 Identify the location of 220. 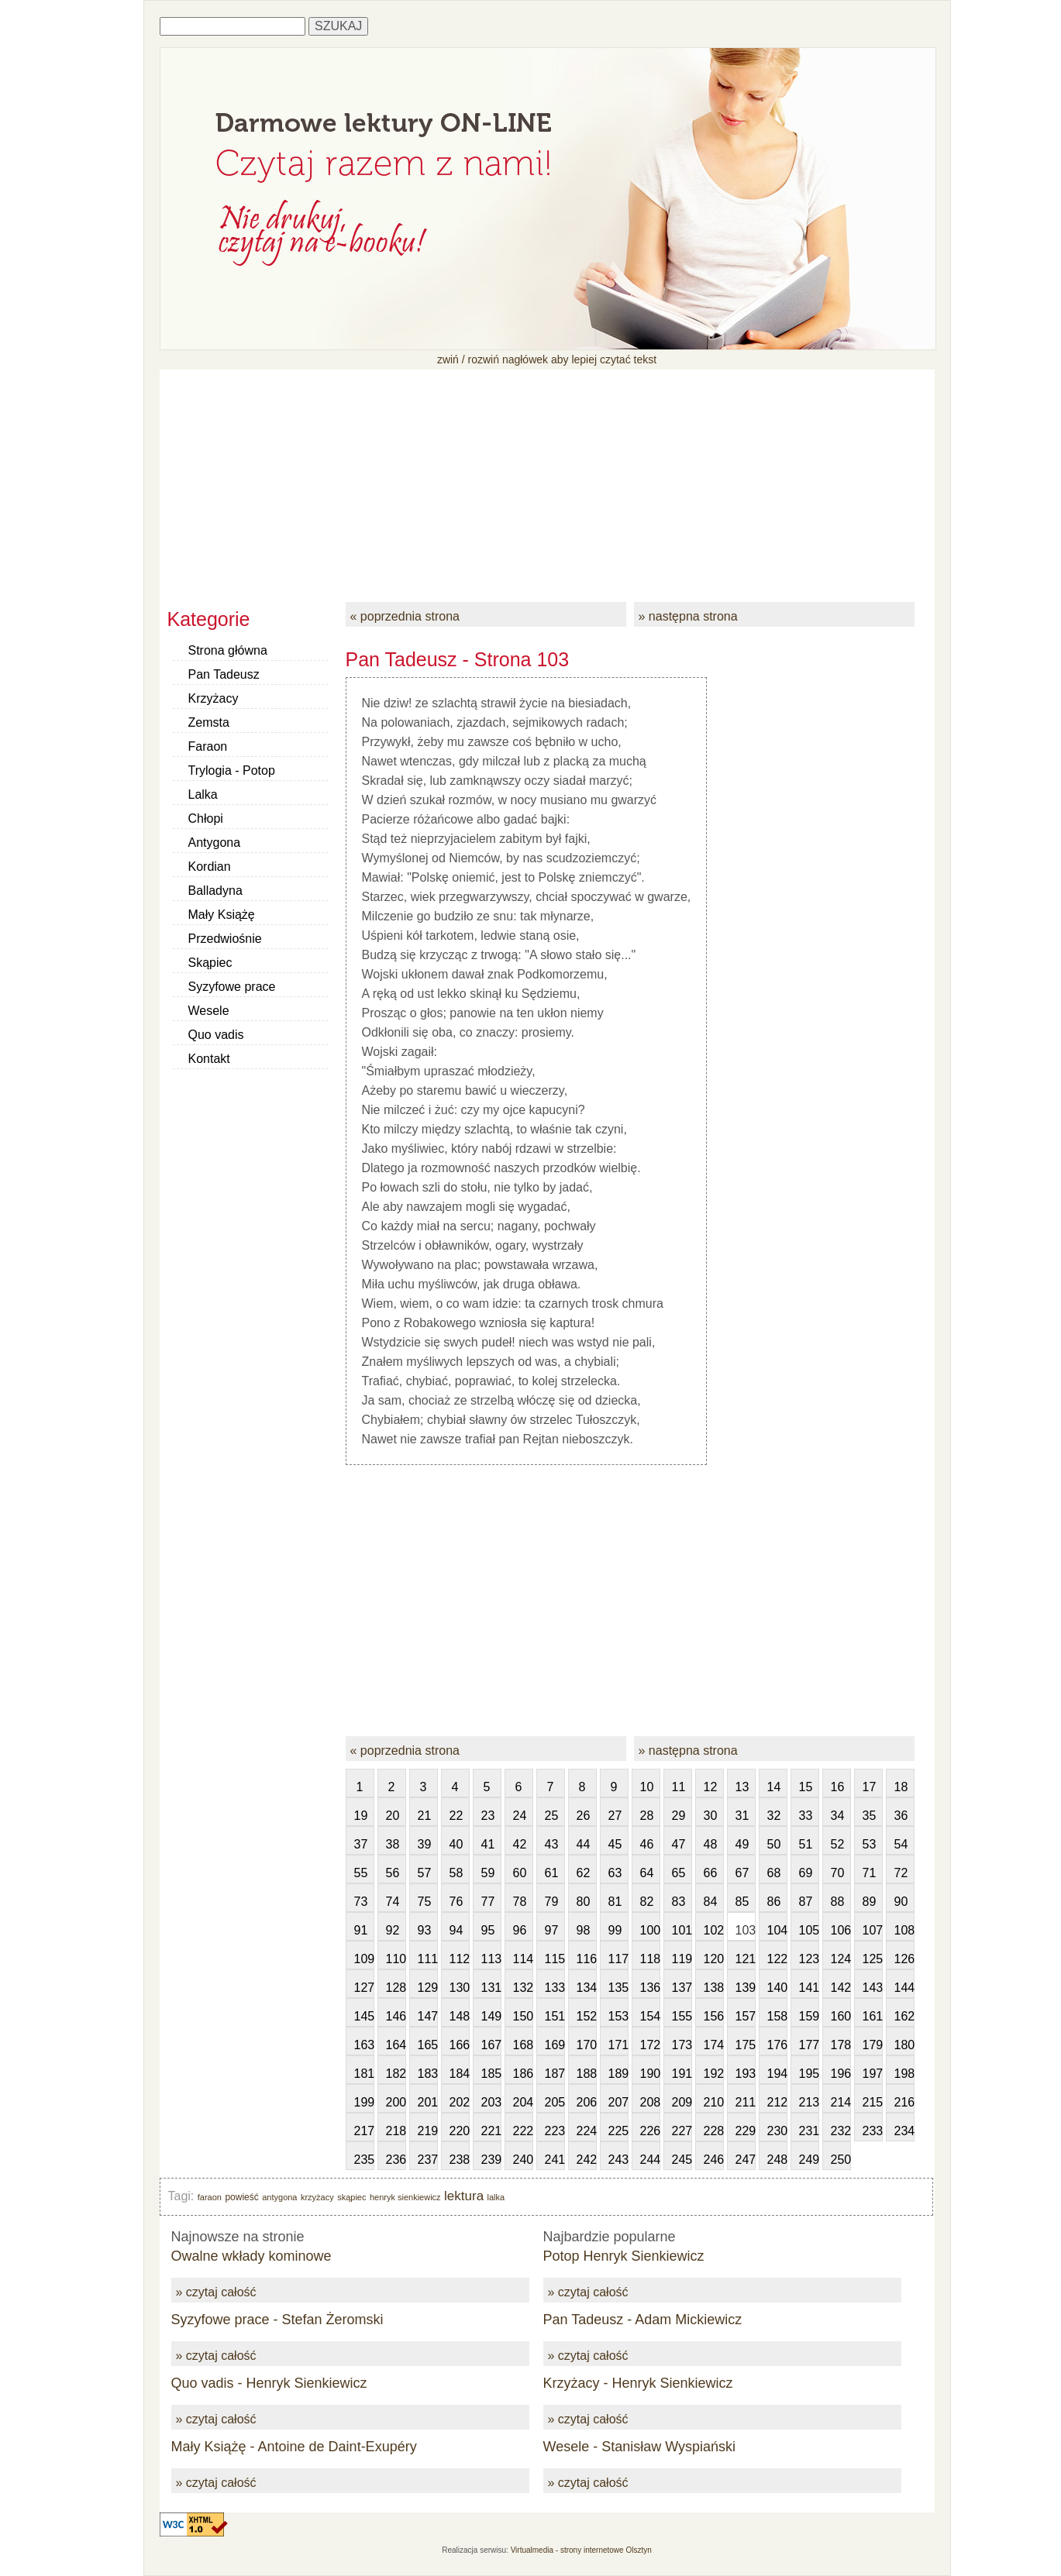
(460, 2130).